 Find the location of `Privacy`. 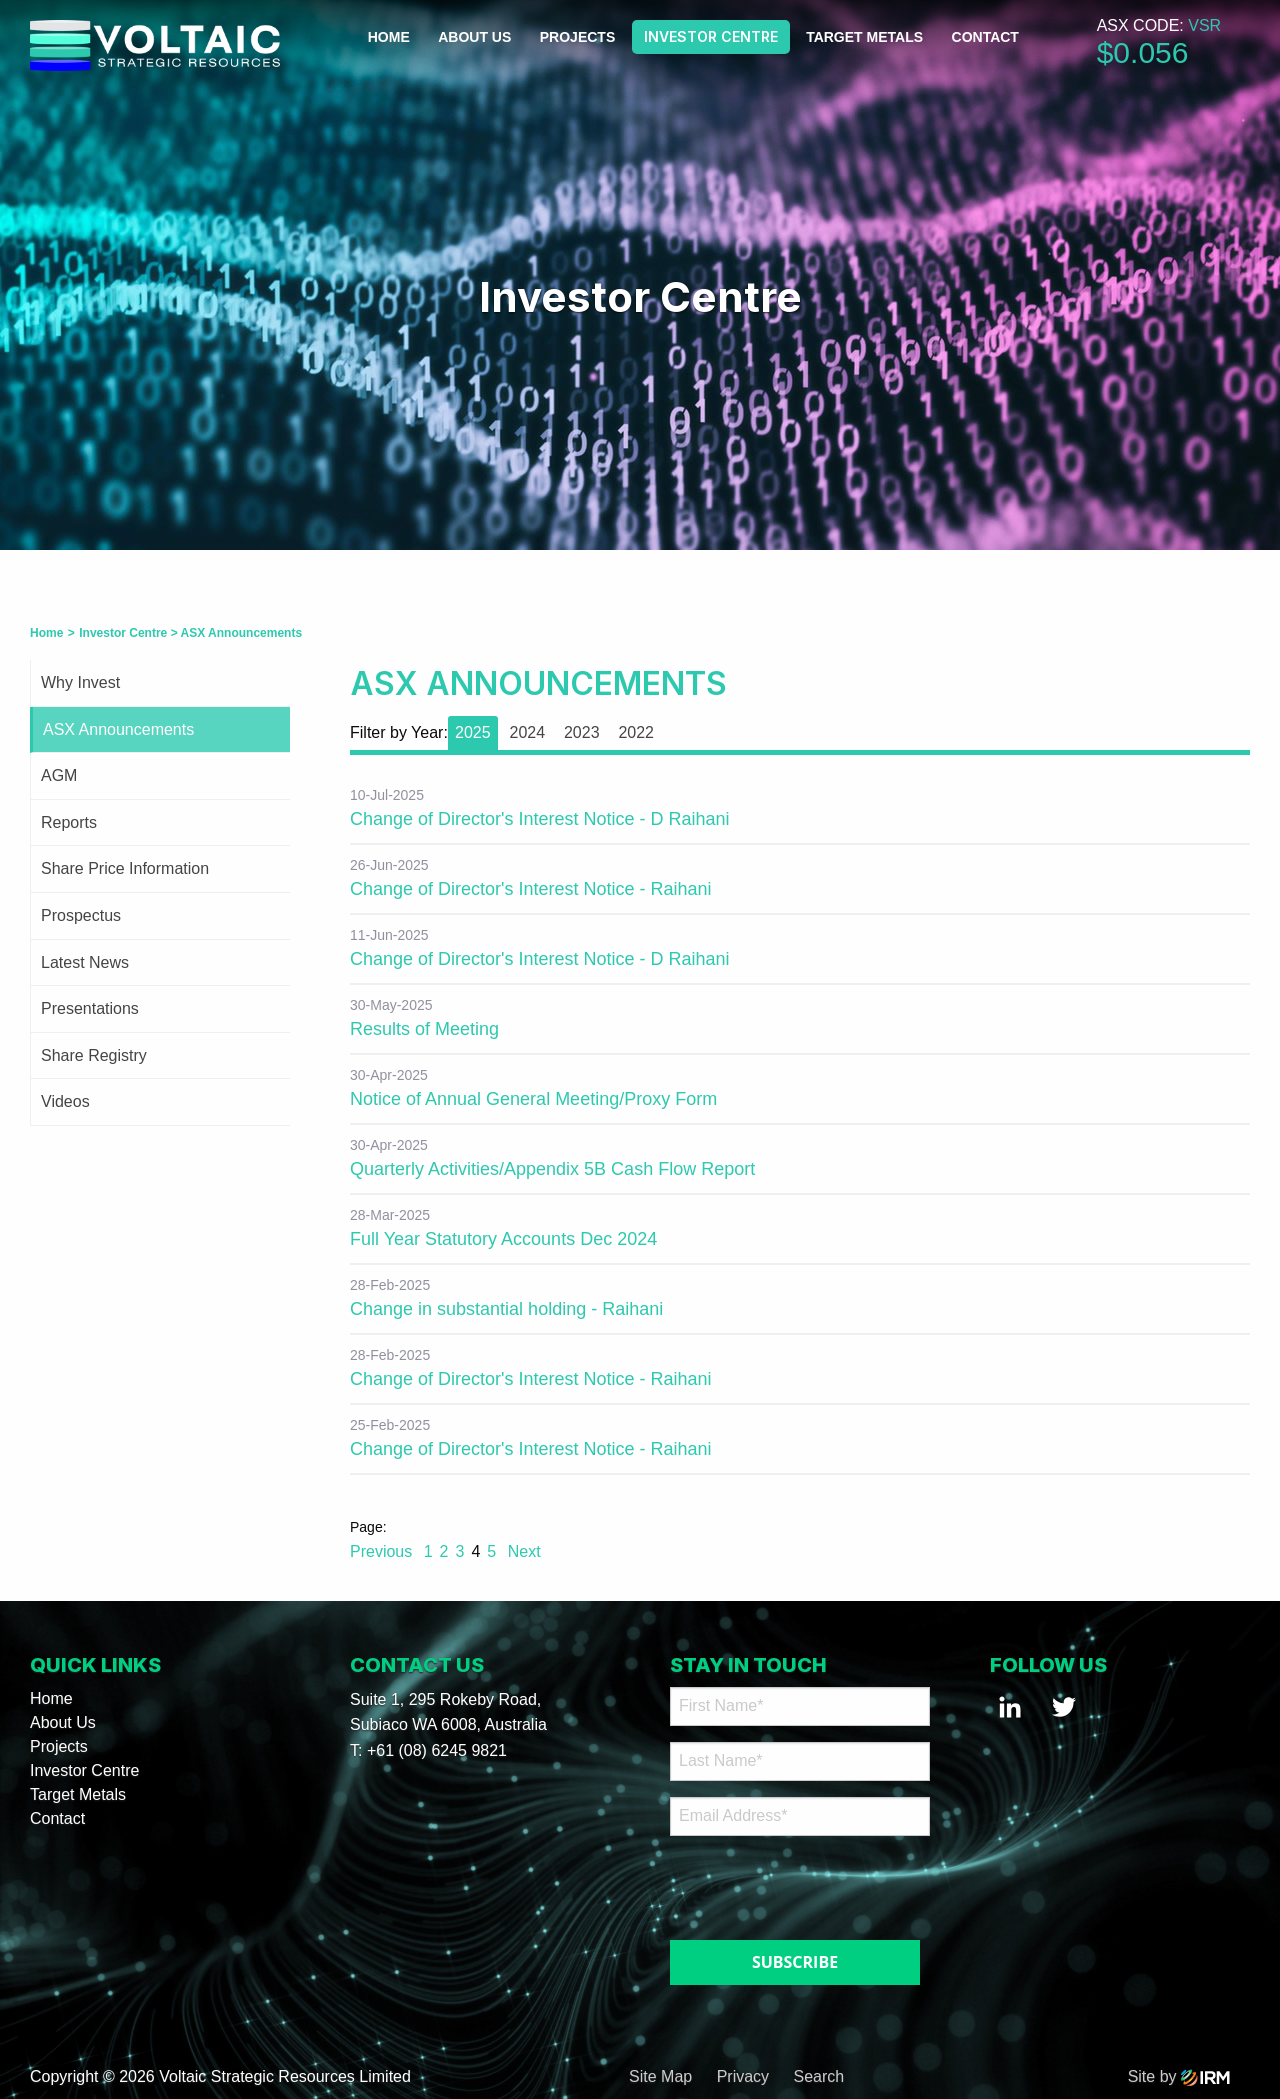

Privacy is located at coordinates (743, 2076).